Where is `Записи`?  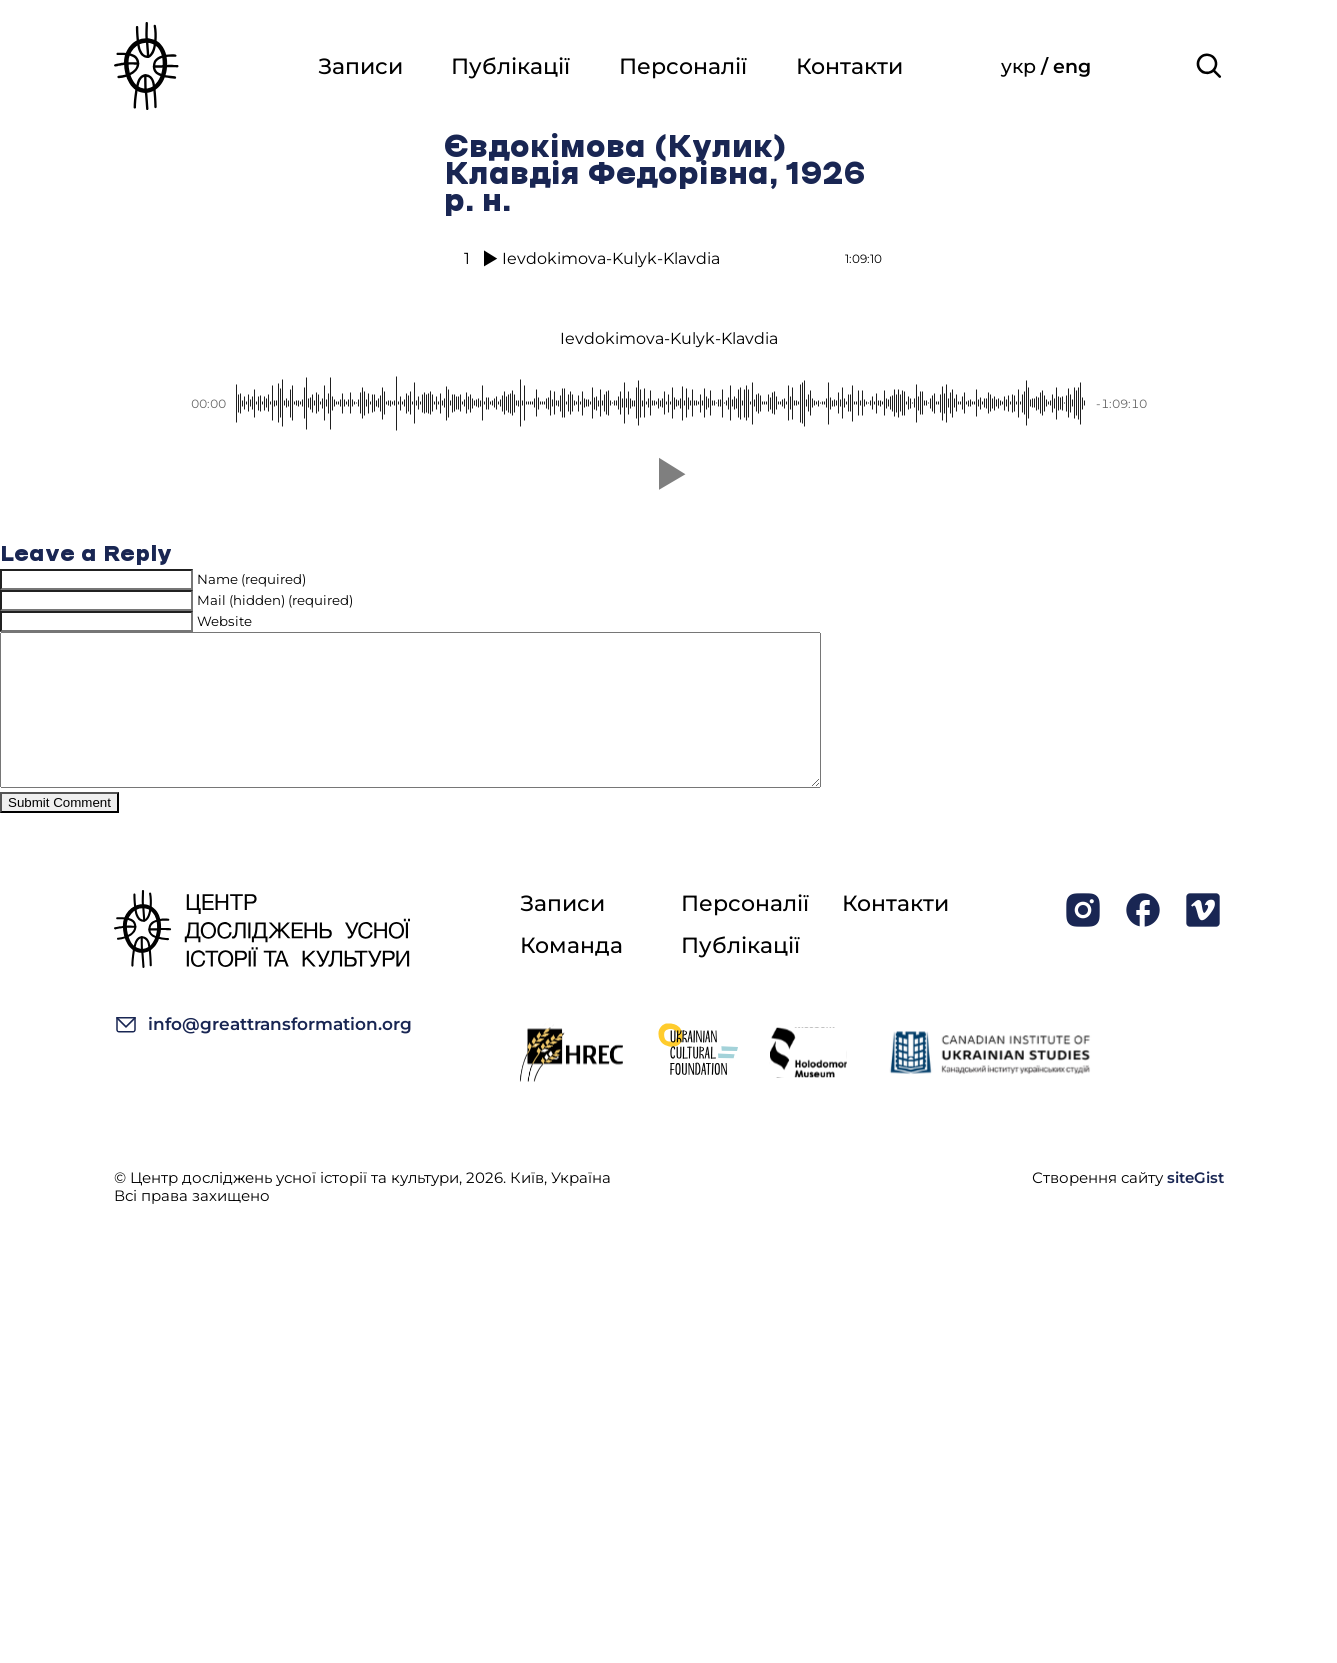 Записи is located at coordinates (356, 67).